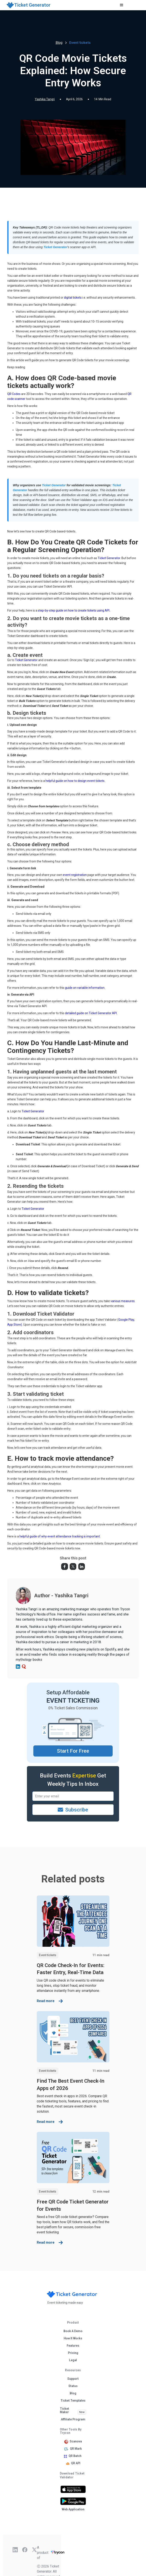  I want to click on QR Mark, so click(76, 2448).